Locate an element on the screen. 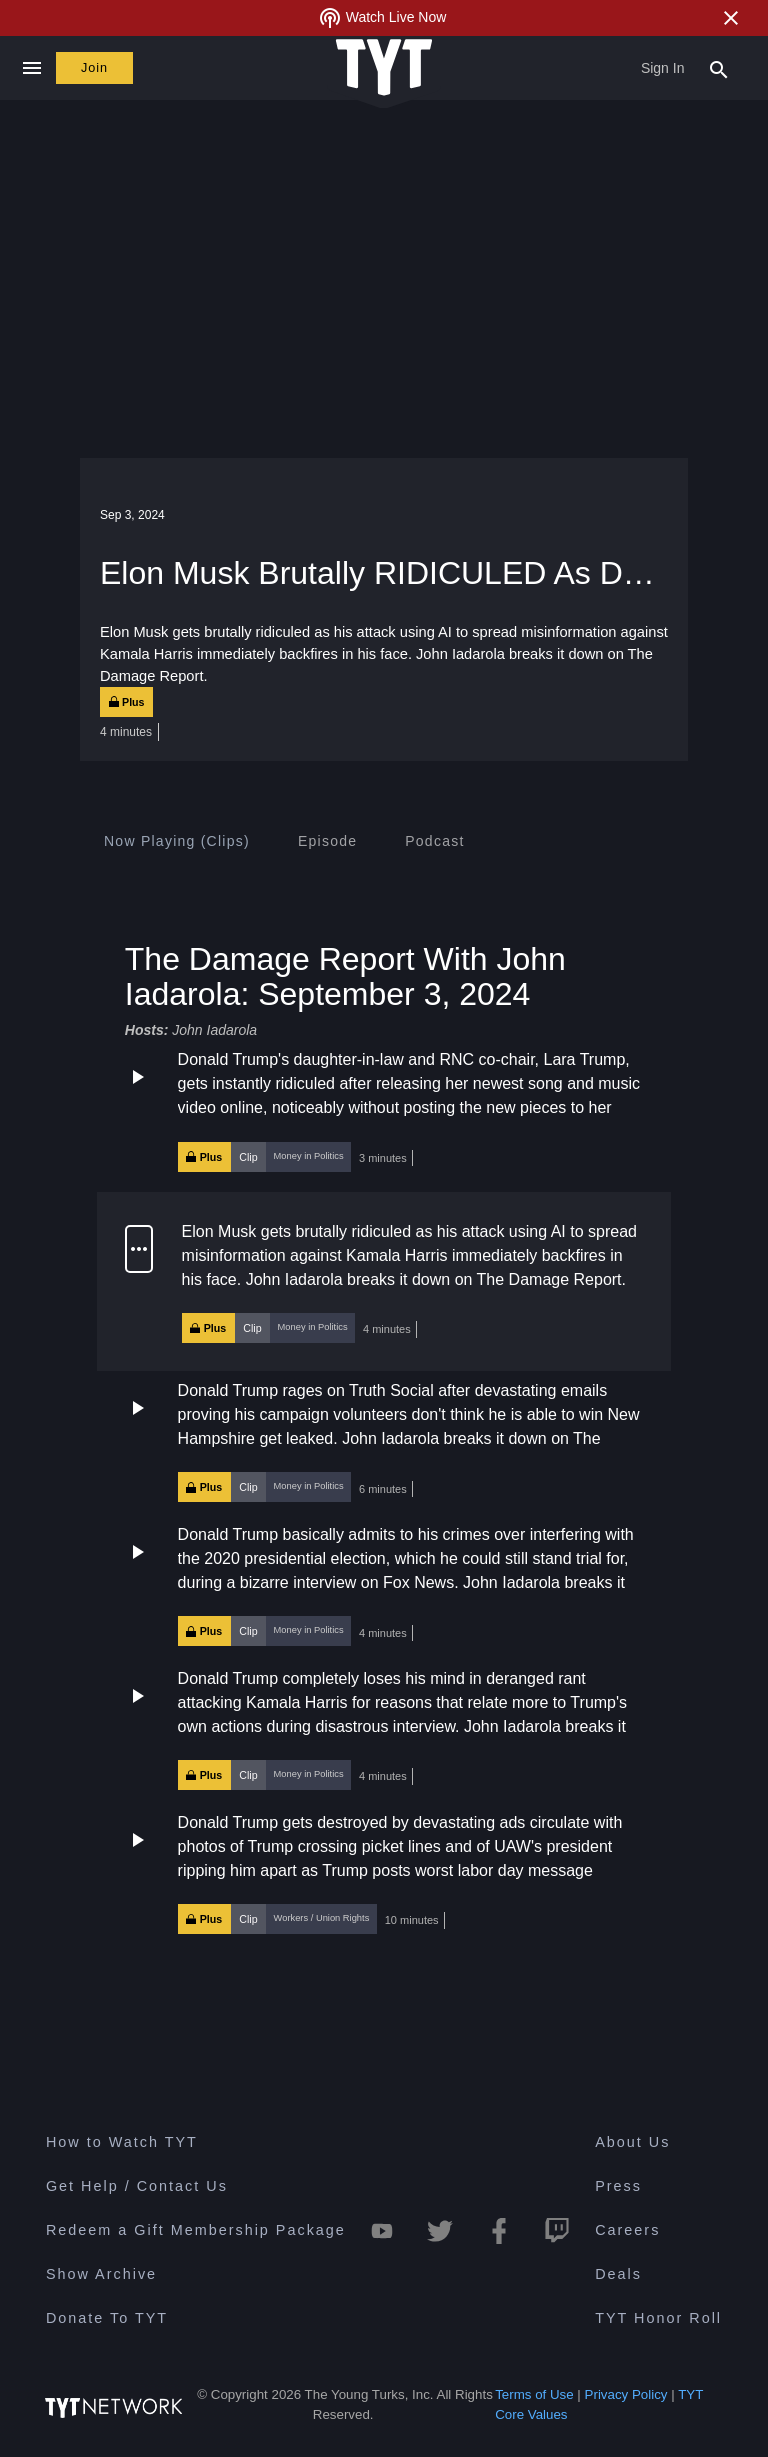 Image resolution: width=768 pixels, height=2457 pixels. Deals is located at coordinates (618, 2277).